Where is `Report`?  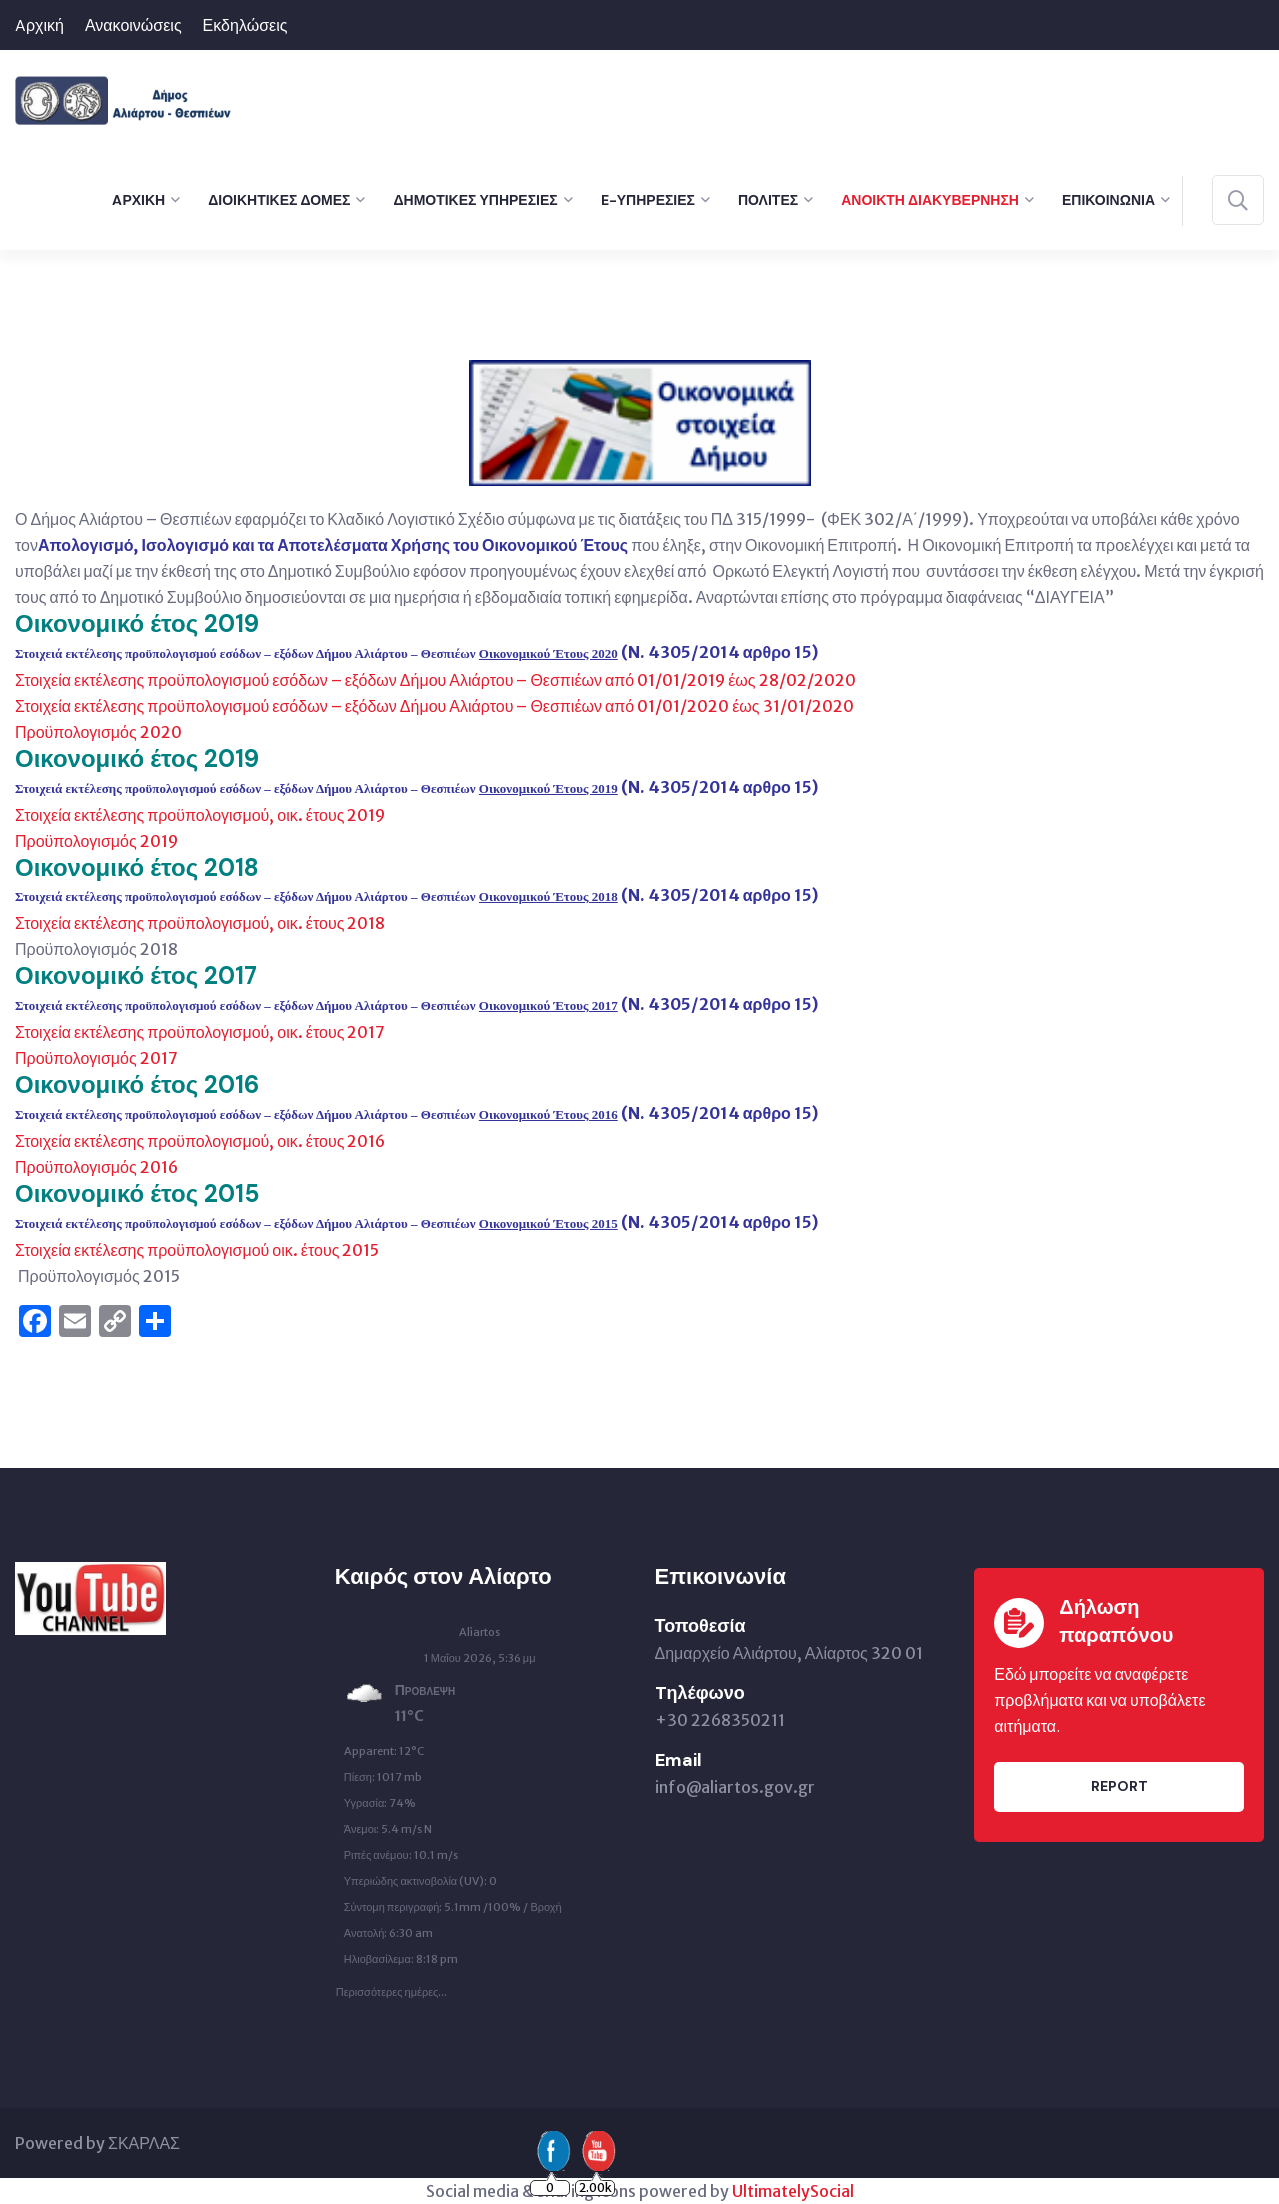
Report is located at coordinates (1119, 1786).